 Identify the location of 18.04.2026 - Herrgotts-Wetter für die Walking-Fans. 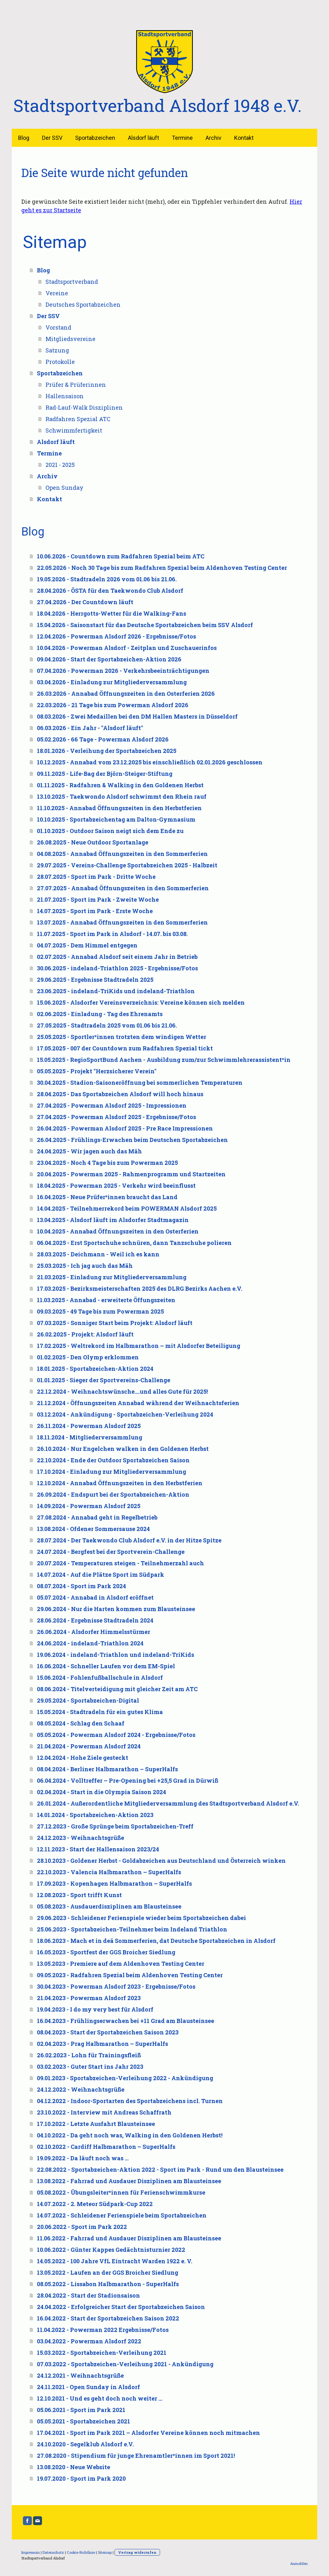
(111, 613).